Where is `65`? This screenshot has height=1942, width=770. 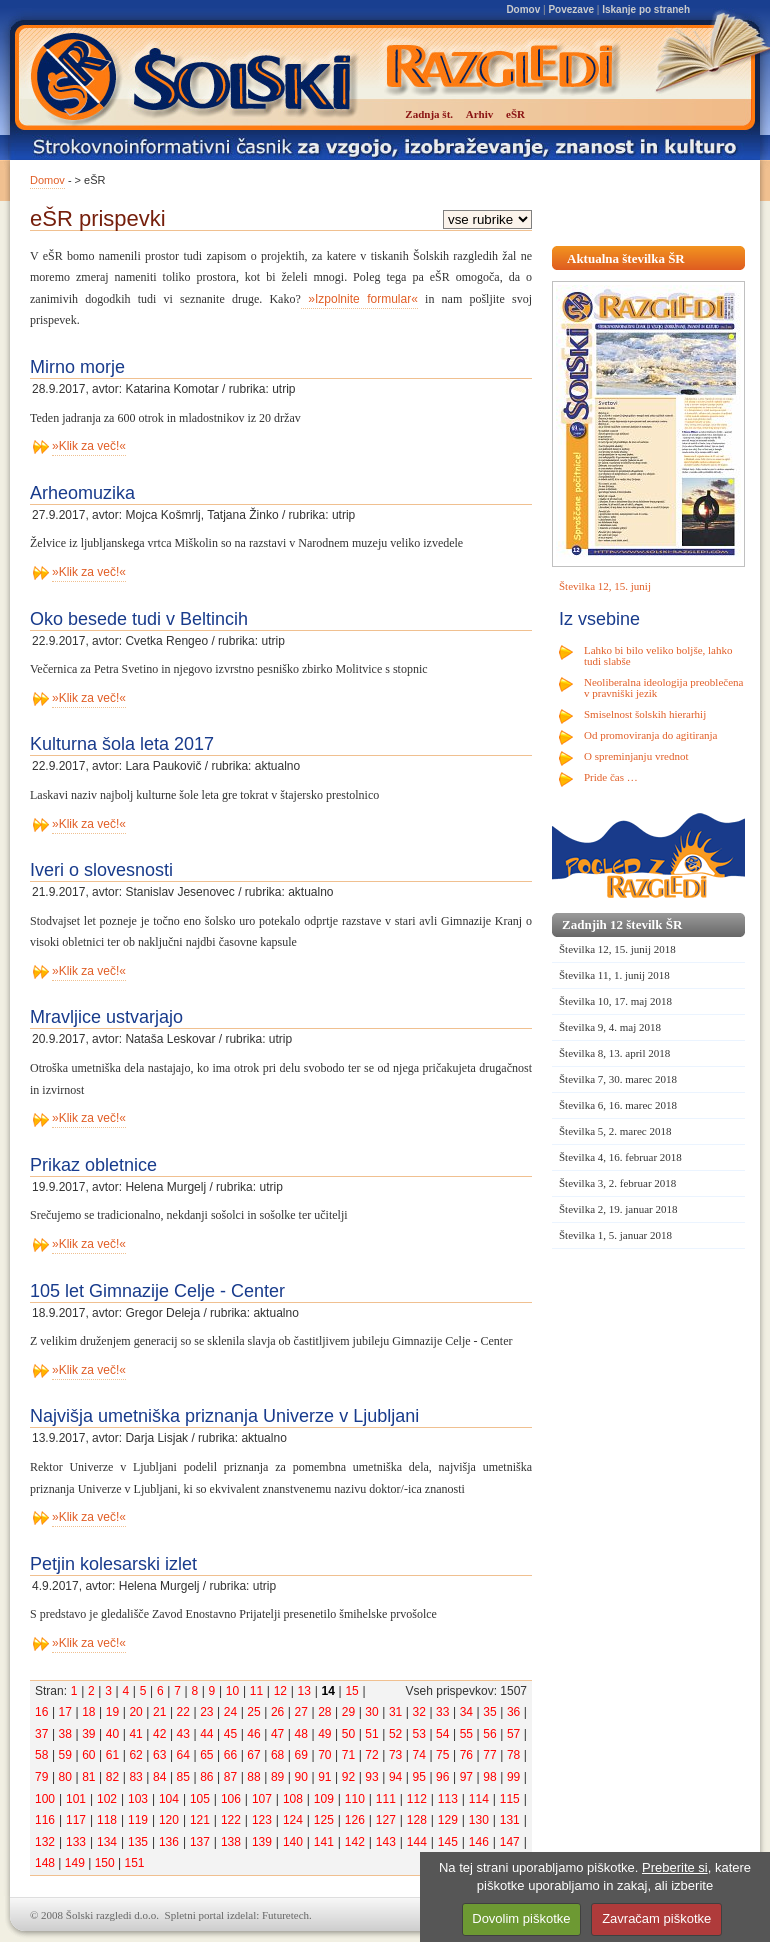
65 is located at coordinates (206, 1755).